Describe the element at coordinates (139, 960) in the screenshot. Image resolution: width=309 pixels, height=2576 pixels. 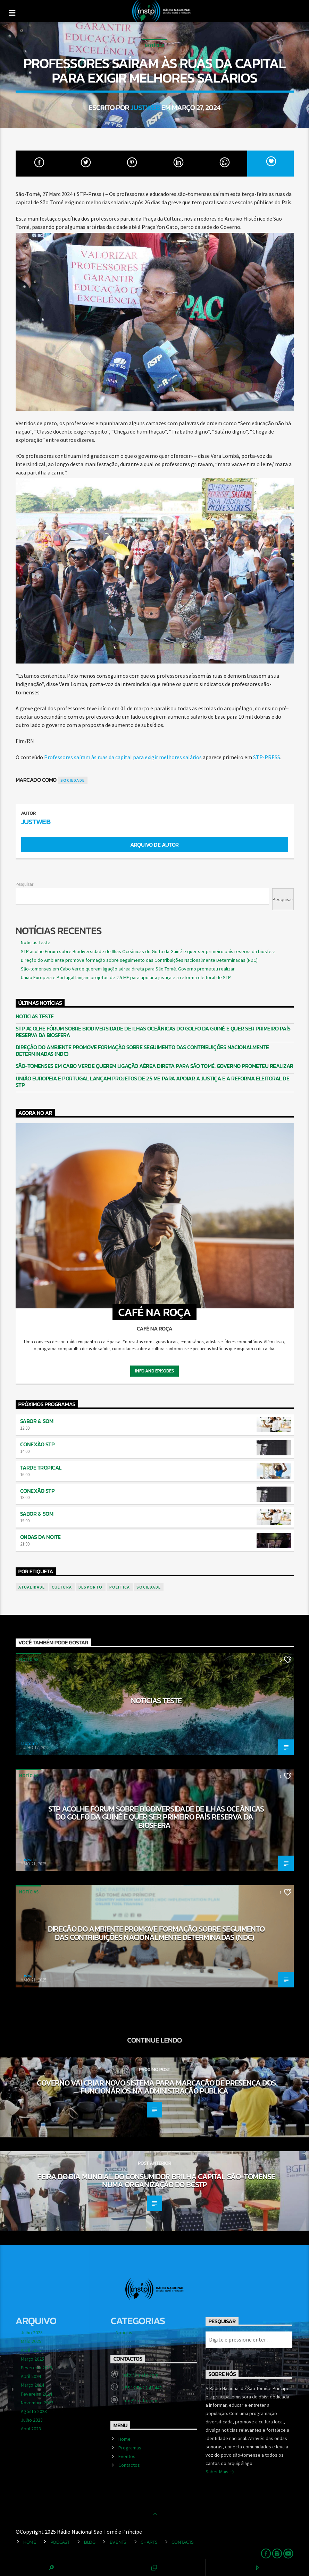
I see `Direção do Ambiente promove formação sobre seguimento das Contribuições Nacionalmente Determinadas (NDC)` at that location.